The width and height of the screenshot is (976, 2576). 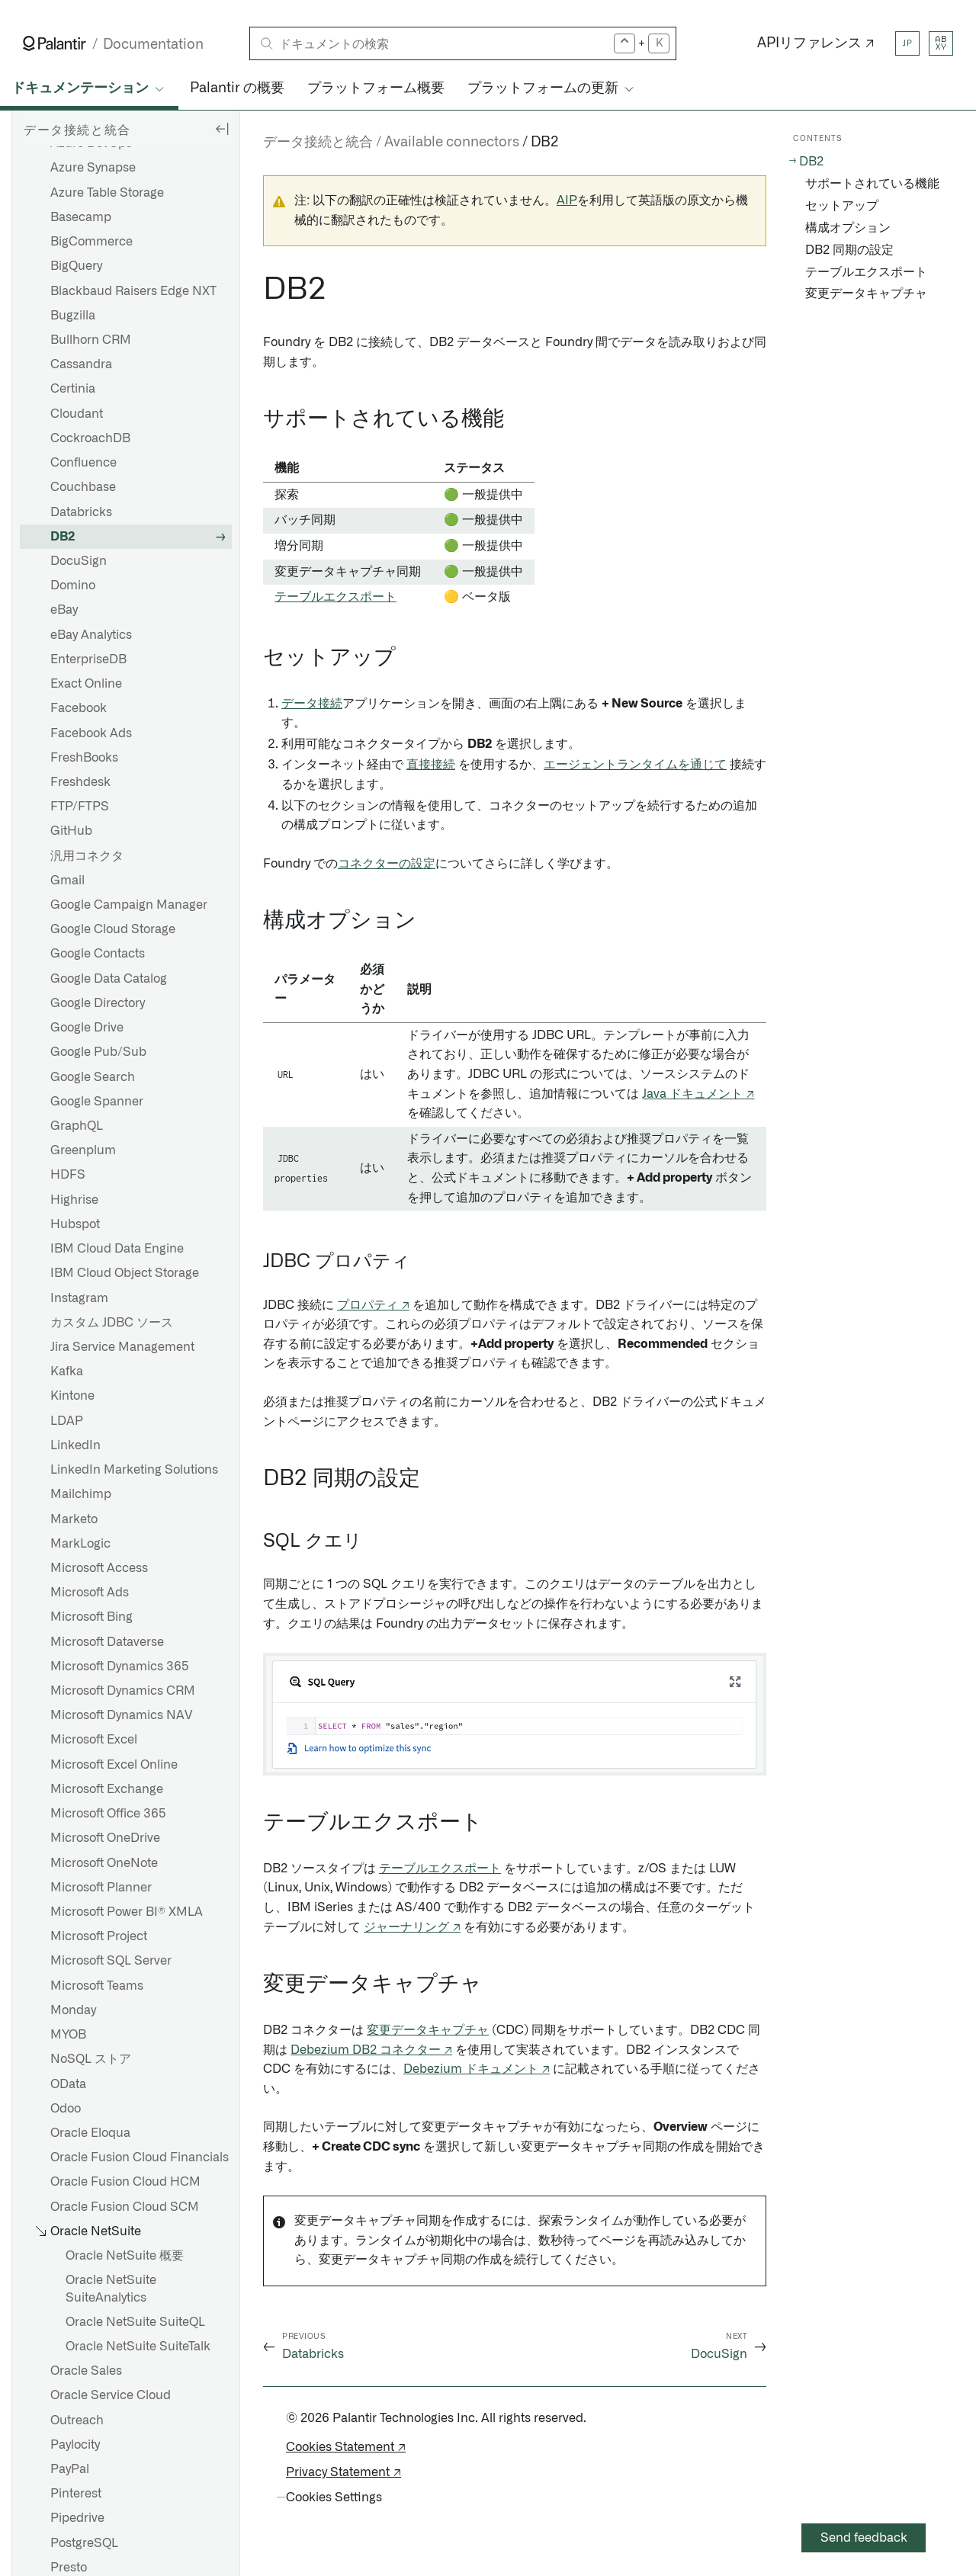 I want to click on Microsoft Excel, so click(x=93, y=1740).